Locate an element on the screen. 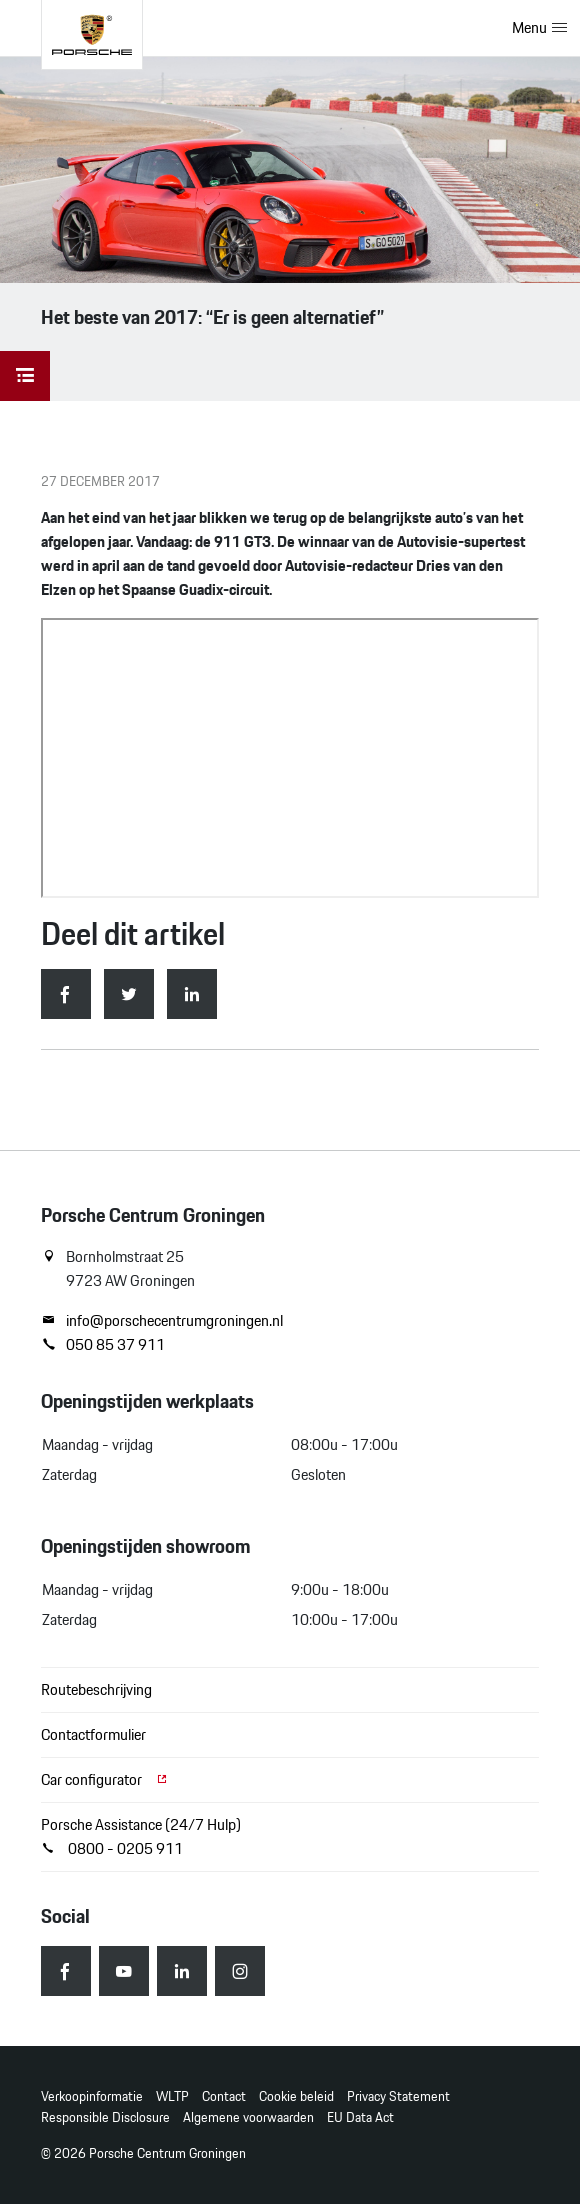 Image resolution: width=580 pixels, height=2204 pixels. Verkoopinformatie is located at coordinates (92, 2096).